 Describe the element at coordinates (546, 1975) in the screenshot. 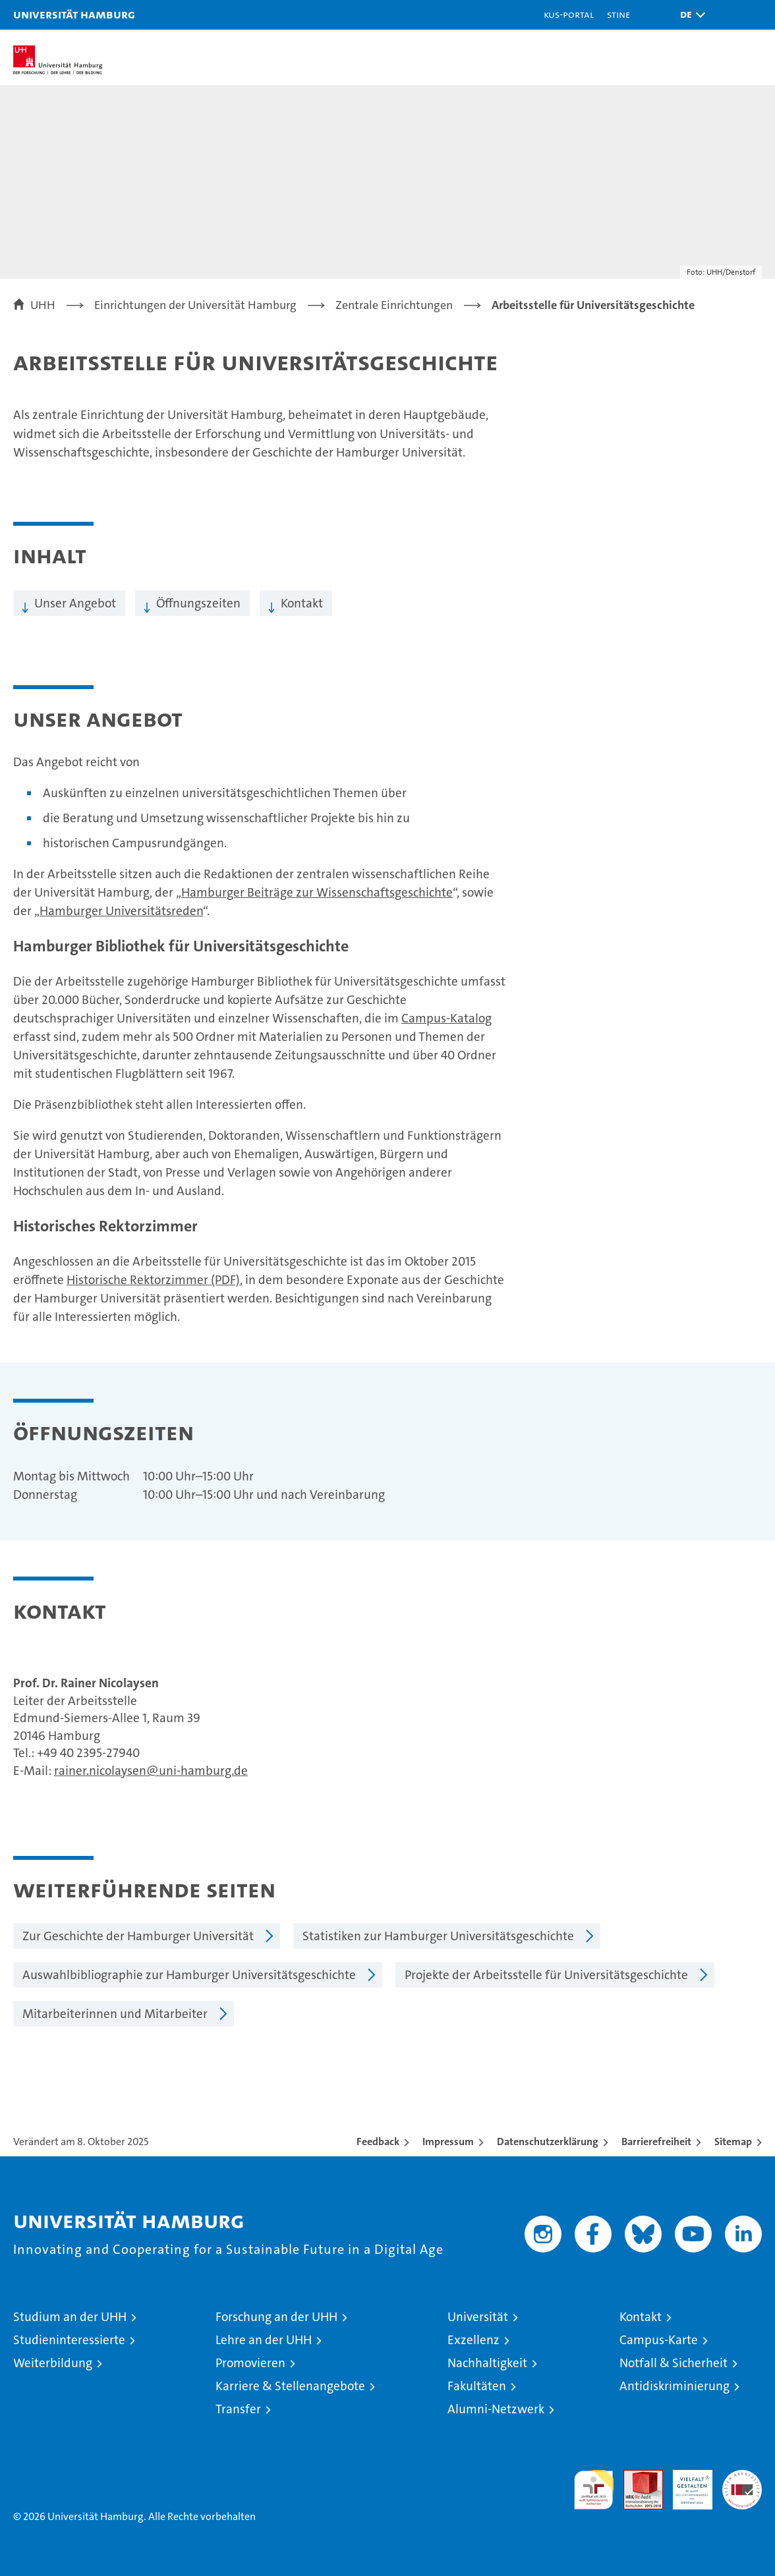

I see `Projekte der Arbeitsstelle für Universitätsgeschichte` at that location.